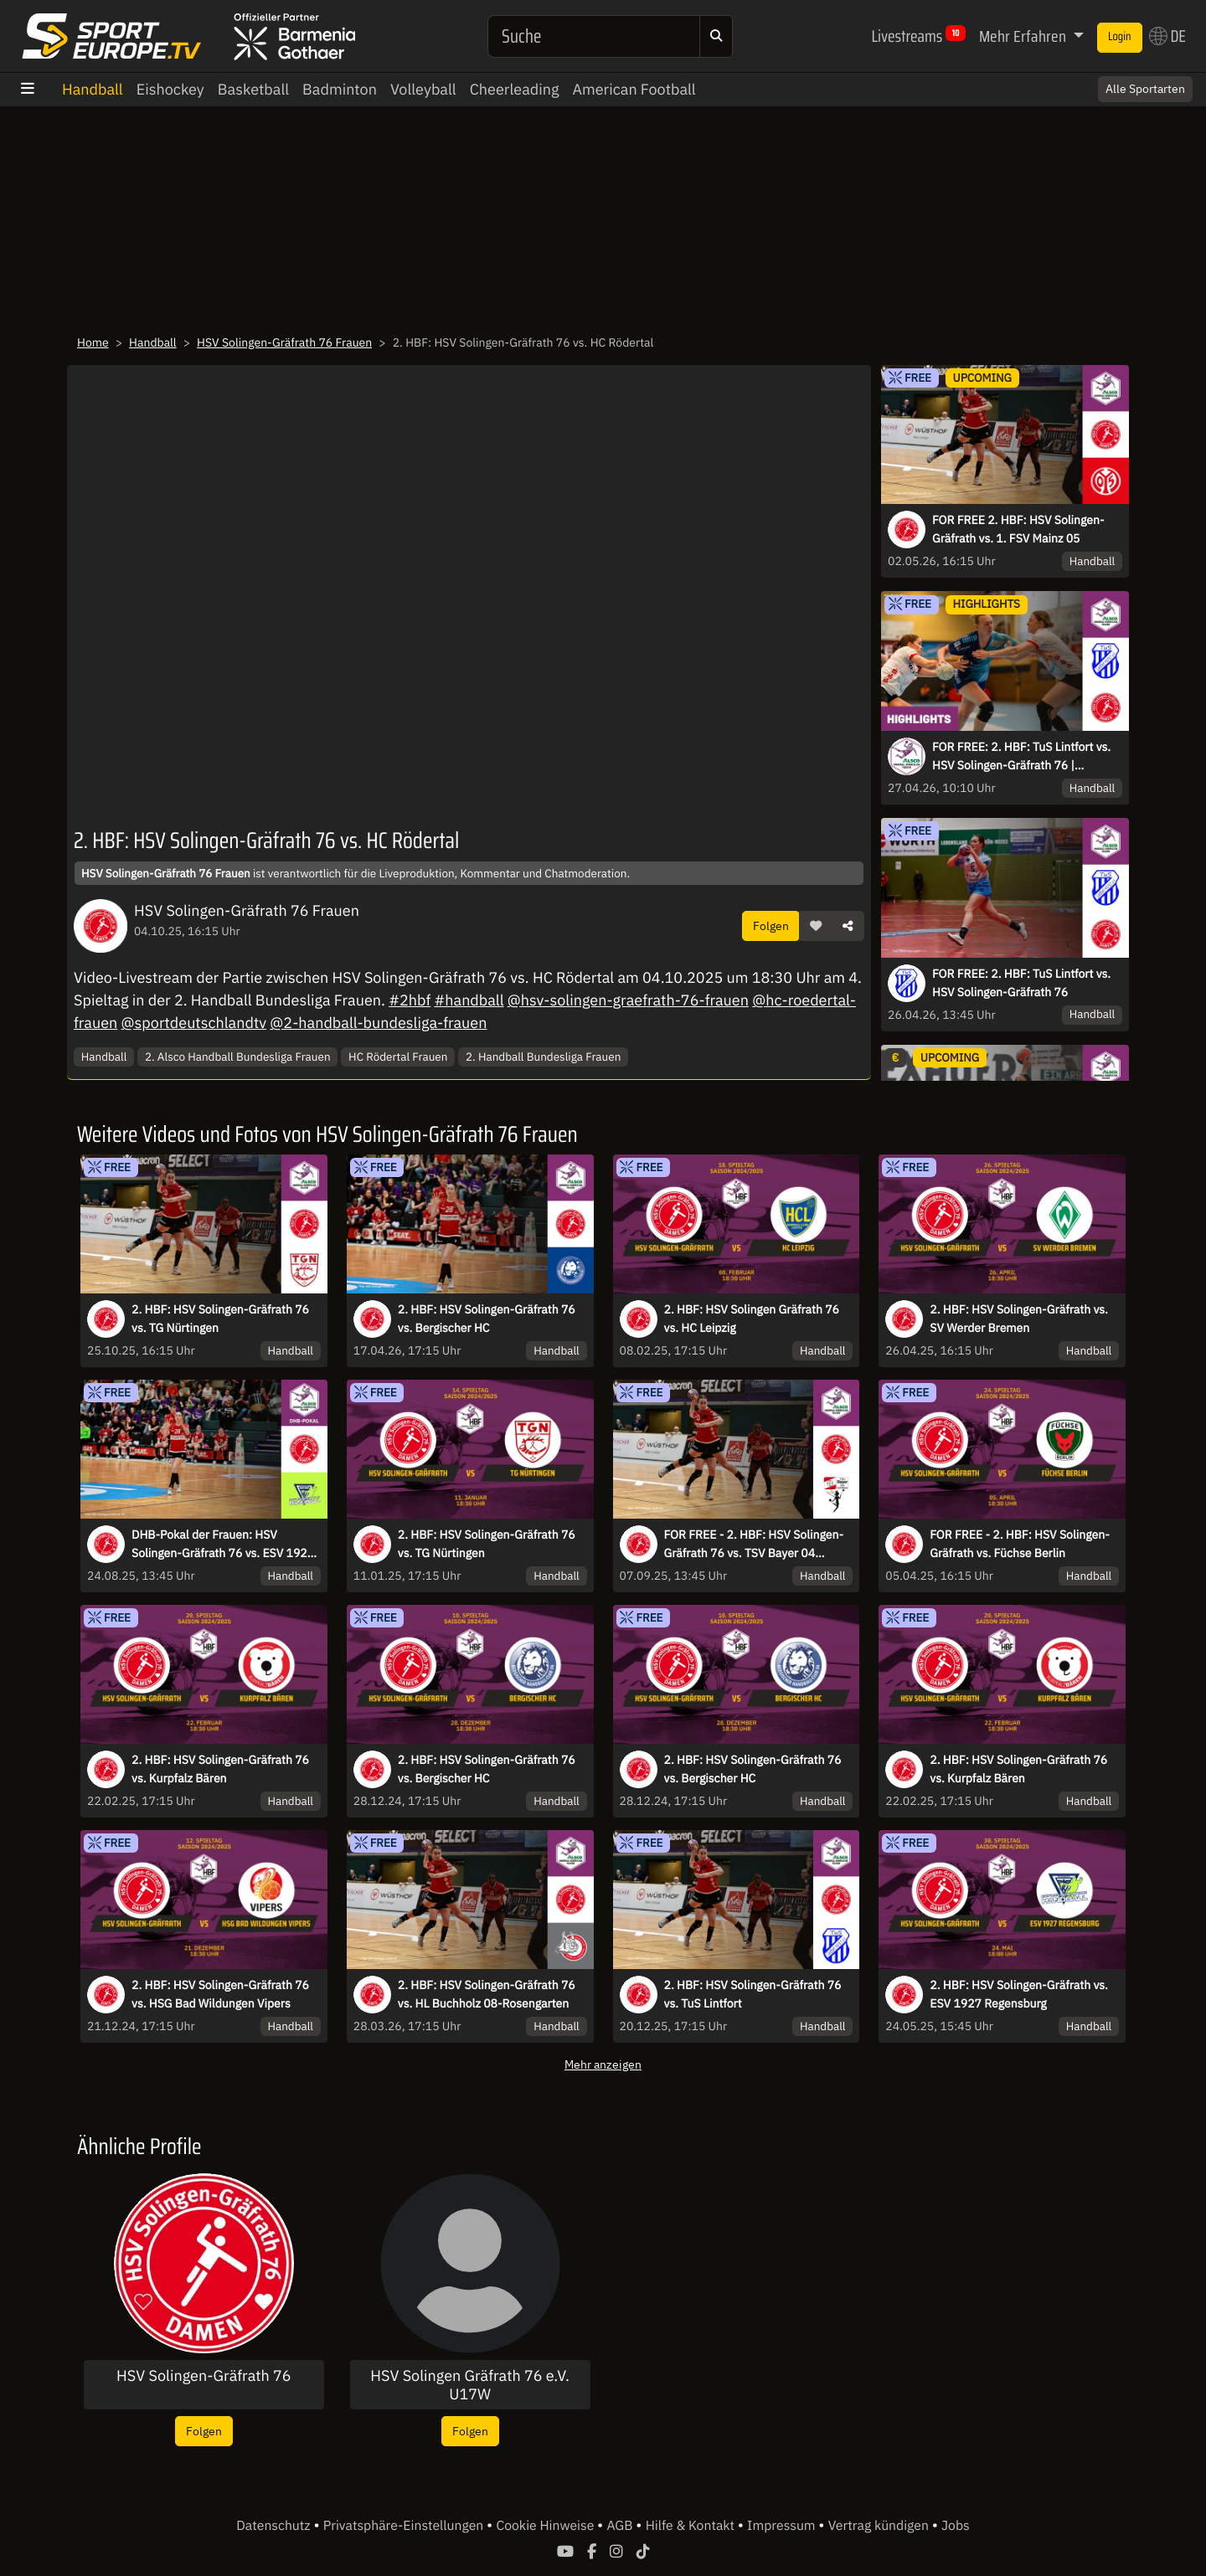 The image size is (1206, 2576). Describe the element at coordinates (253, 89) in the screenshot. I see `Basketball` at that location.